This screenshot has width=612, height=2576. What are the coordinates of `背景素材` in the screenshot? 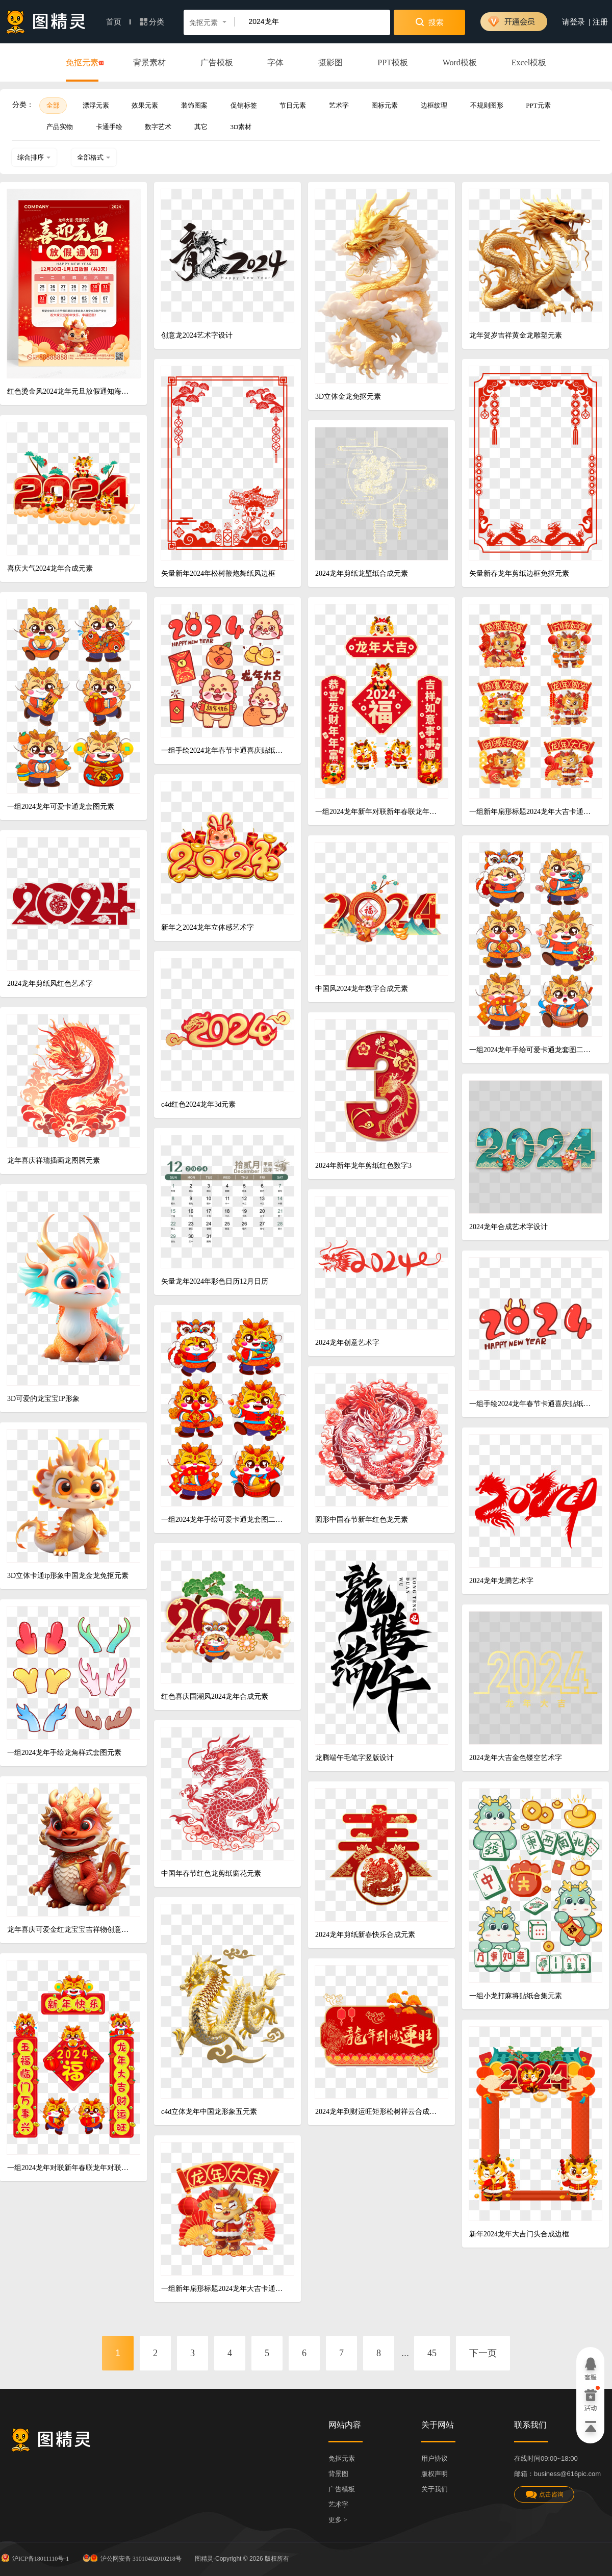 It's located at (149, 62).